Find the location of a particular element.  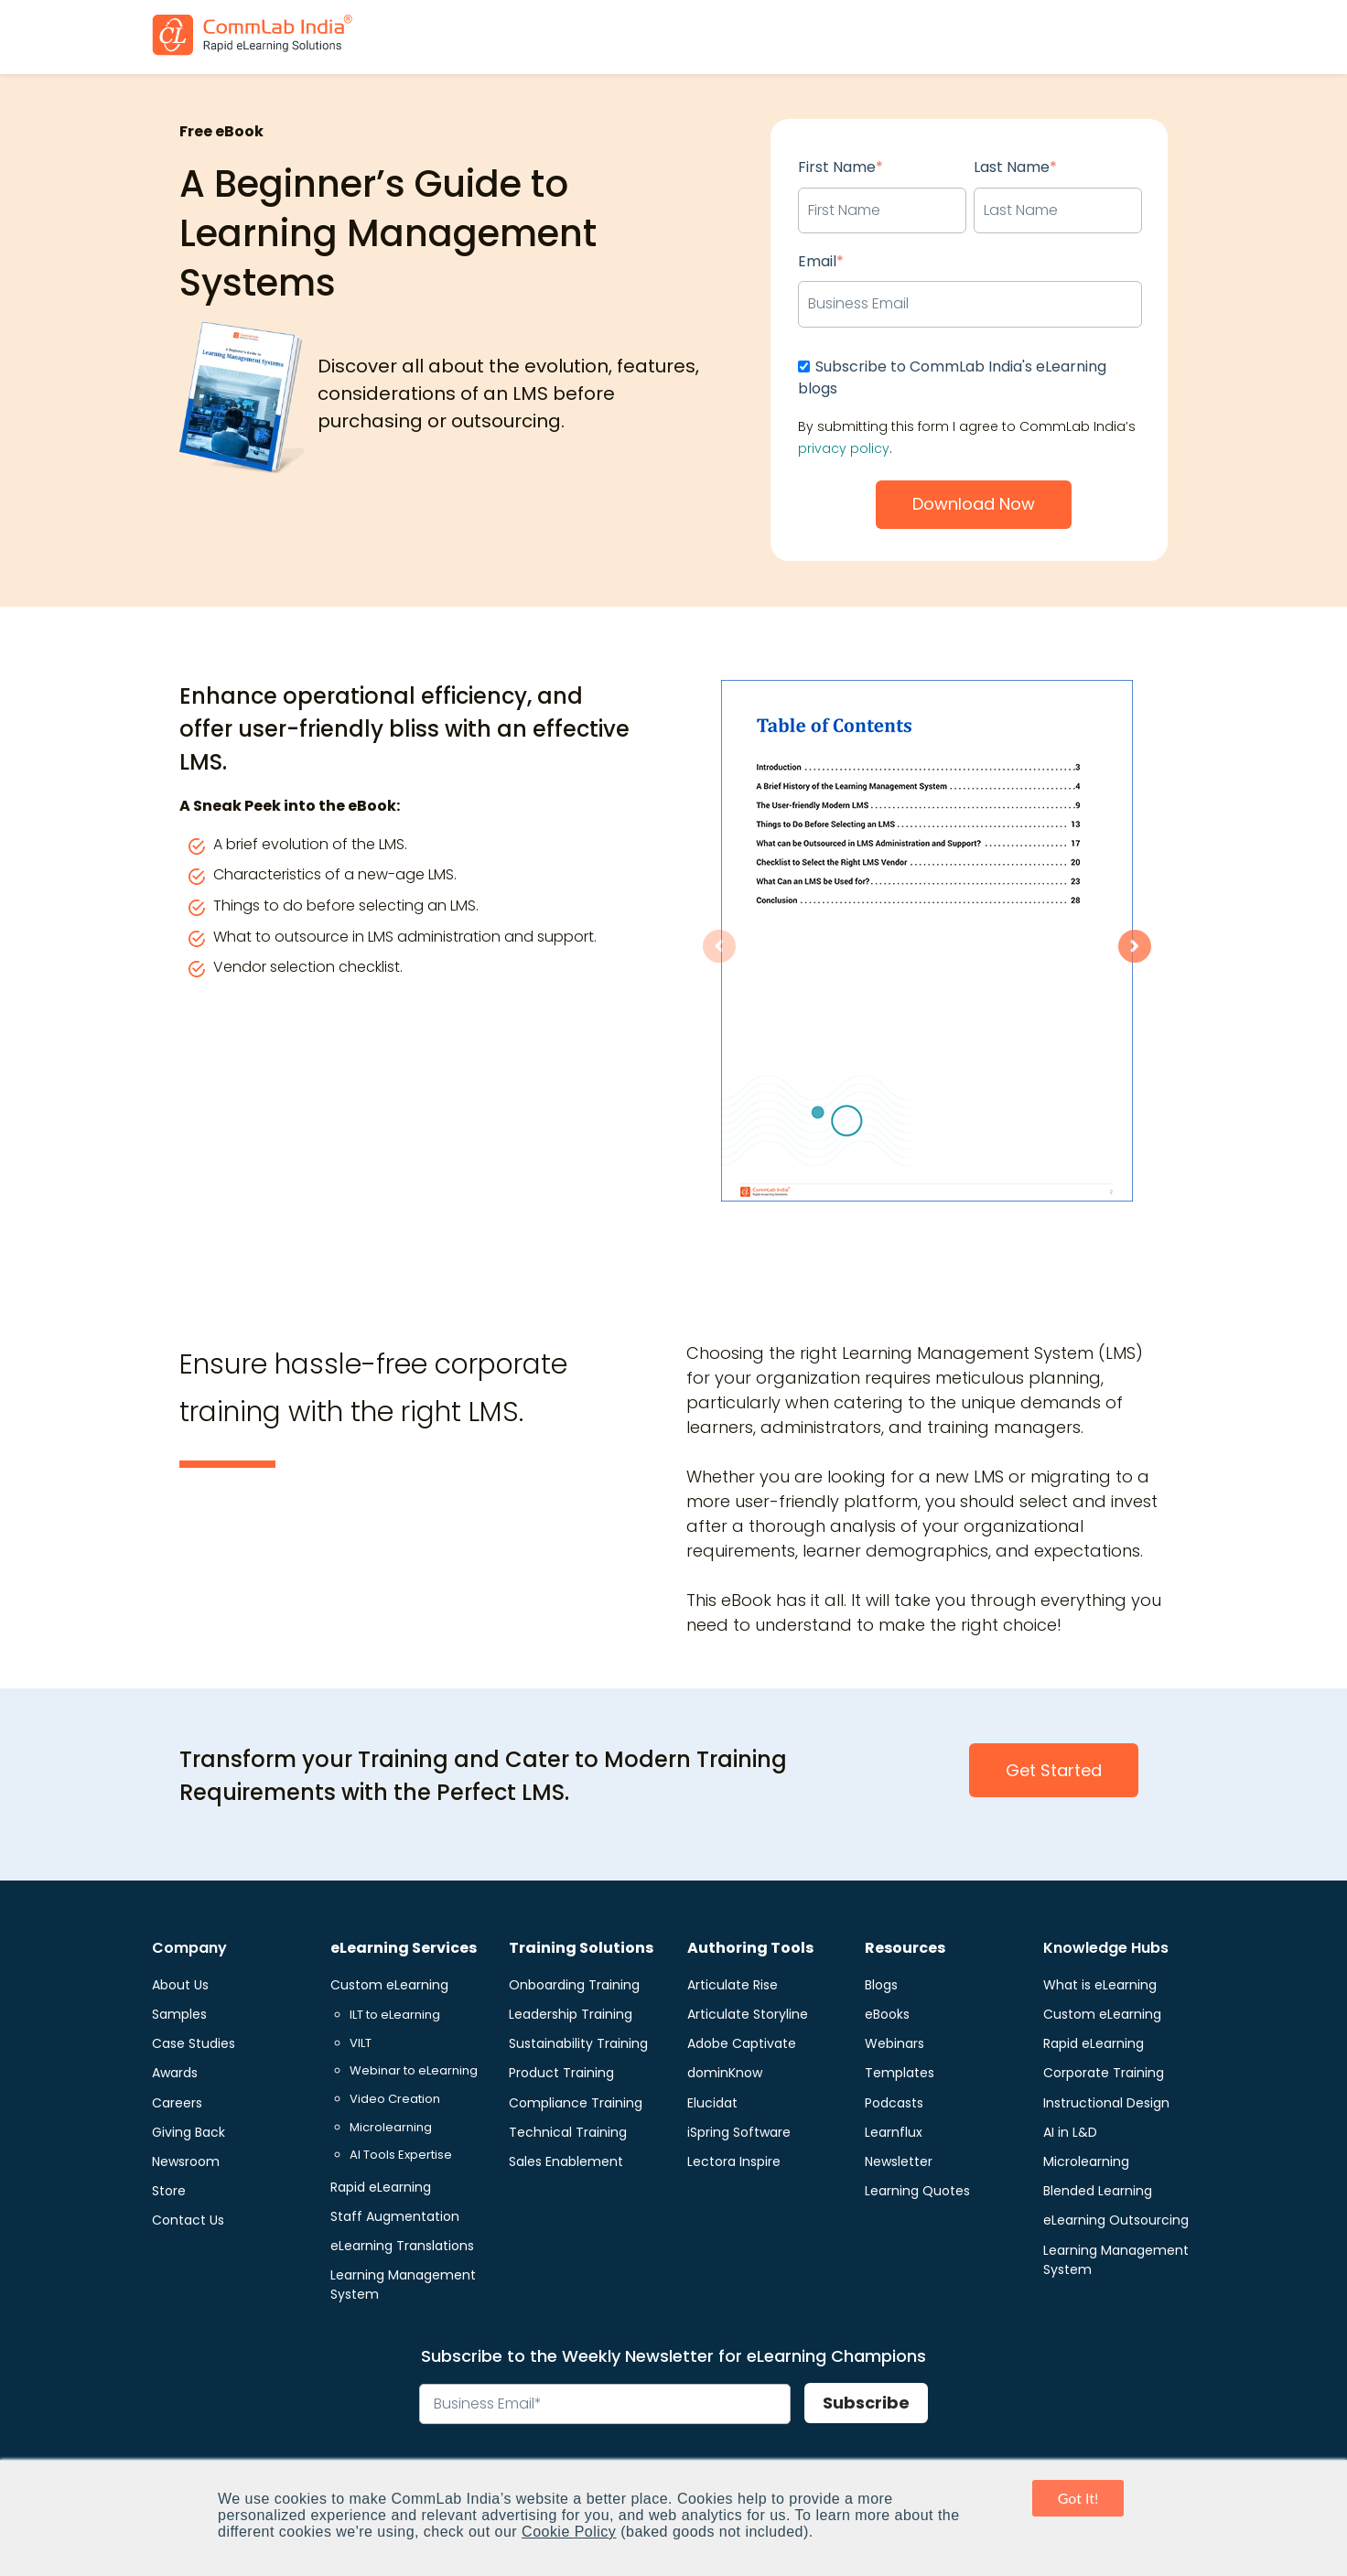

Custom eLearning is located at coordinates (389, 1985).